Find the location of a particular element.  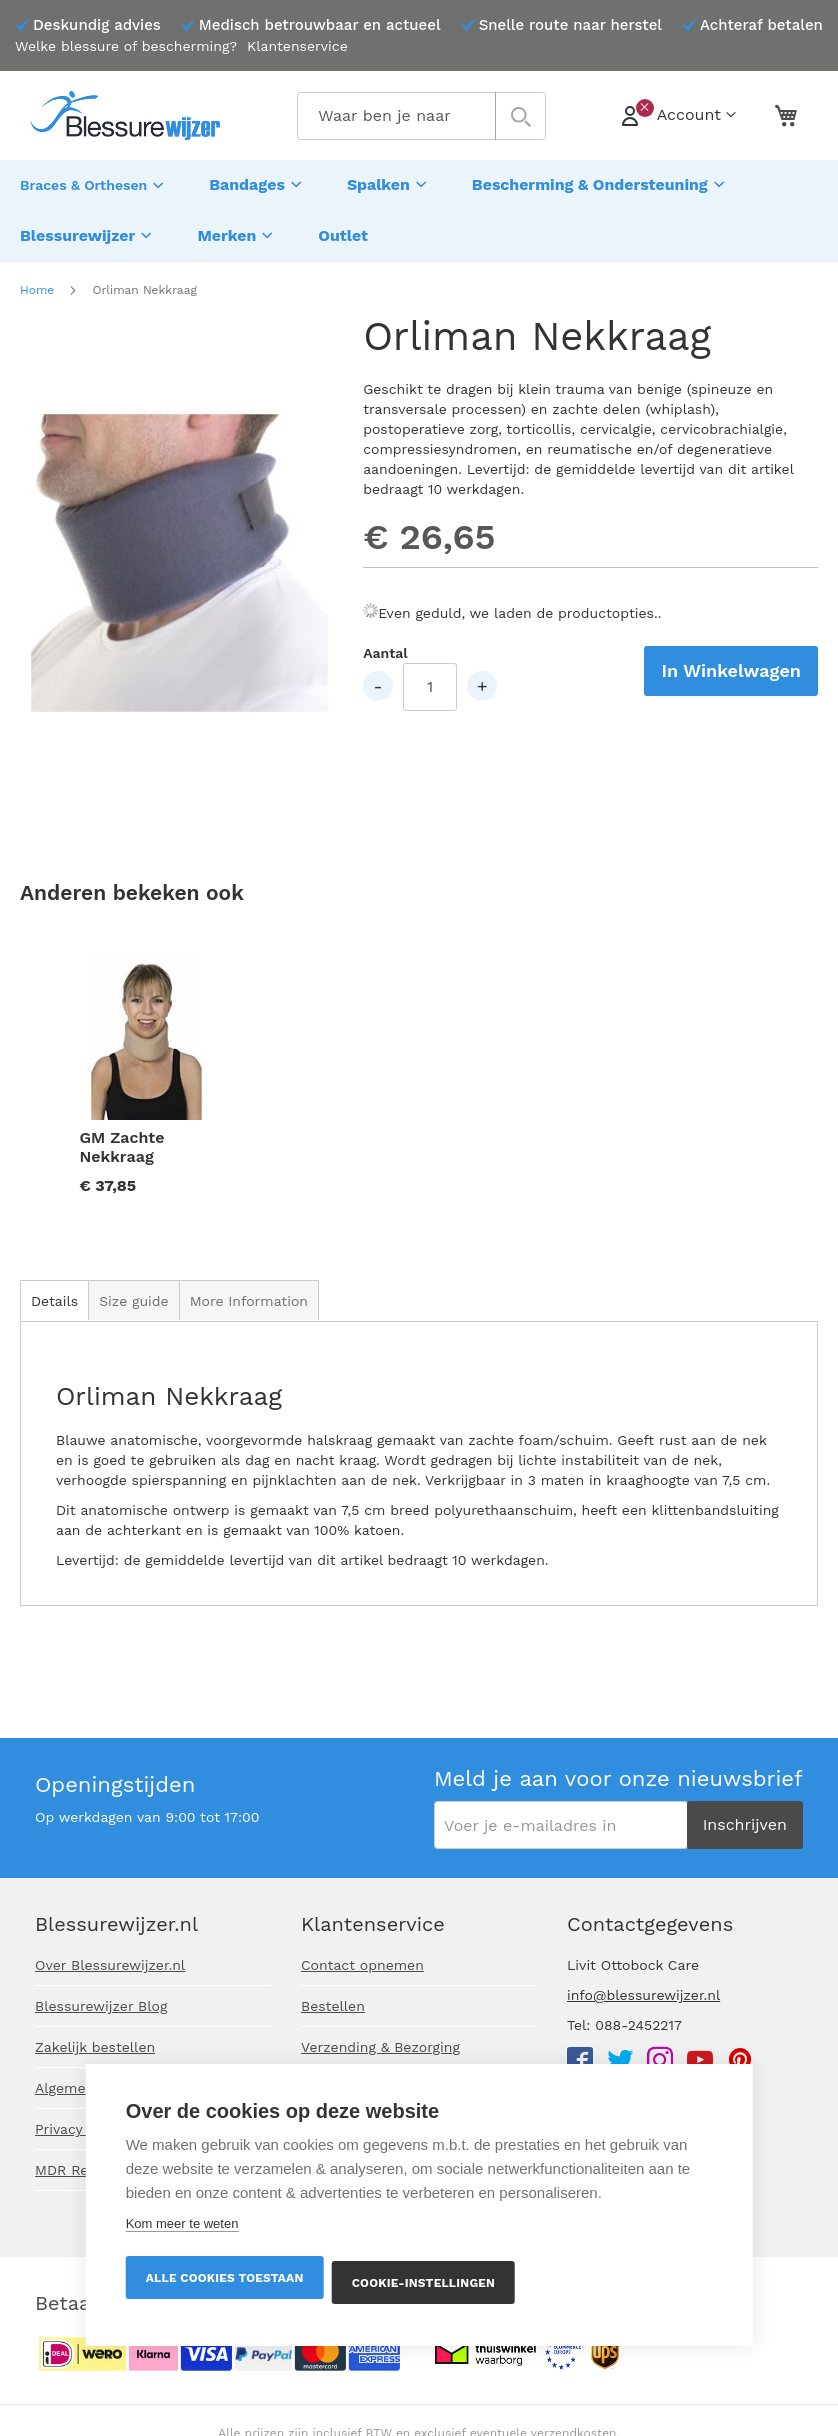

Kom meer te weten is located at coordinates (182, 2223).